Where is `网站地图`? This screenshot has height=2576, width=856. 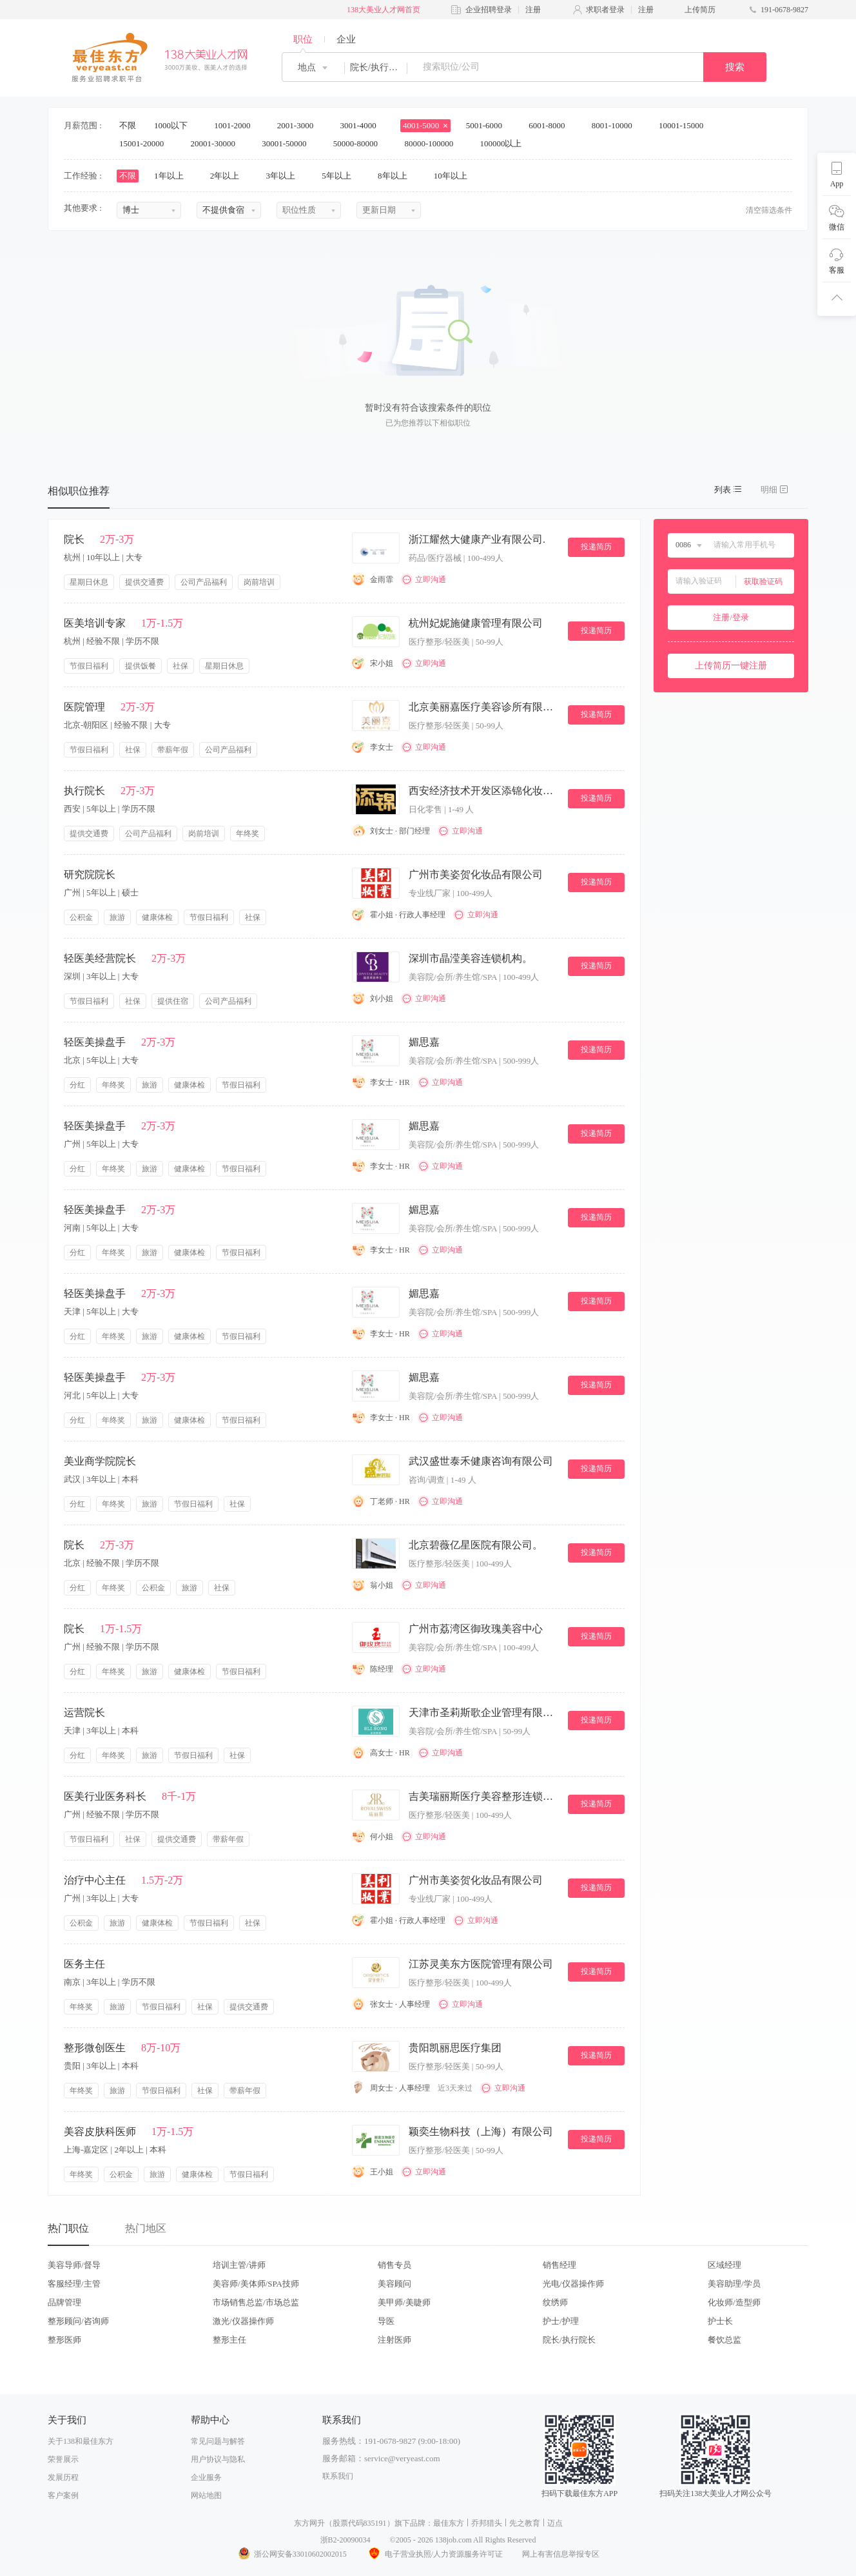 网站地图 is located at coordinates (206, 2495).